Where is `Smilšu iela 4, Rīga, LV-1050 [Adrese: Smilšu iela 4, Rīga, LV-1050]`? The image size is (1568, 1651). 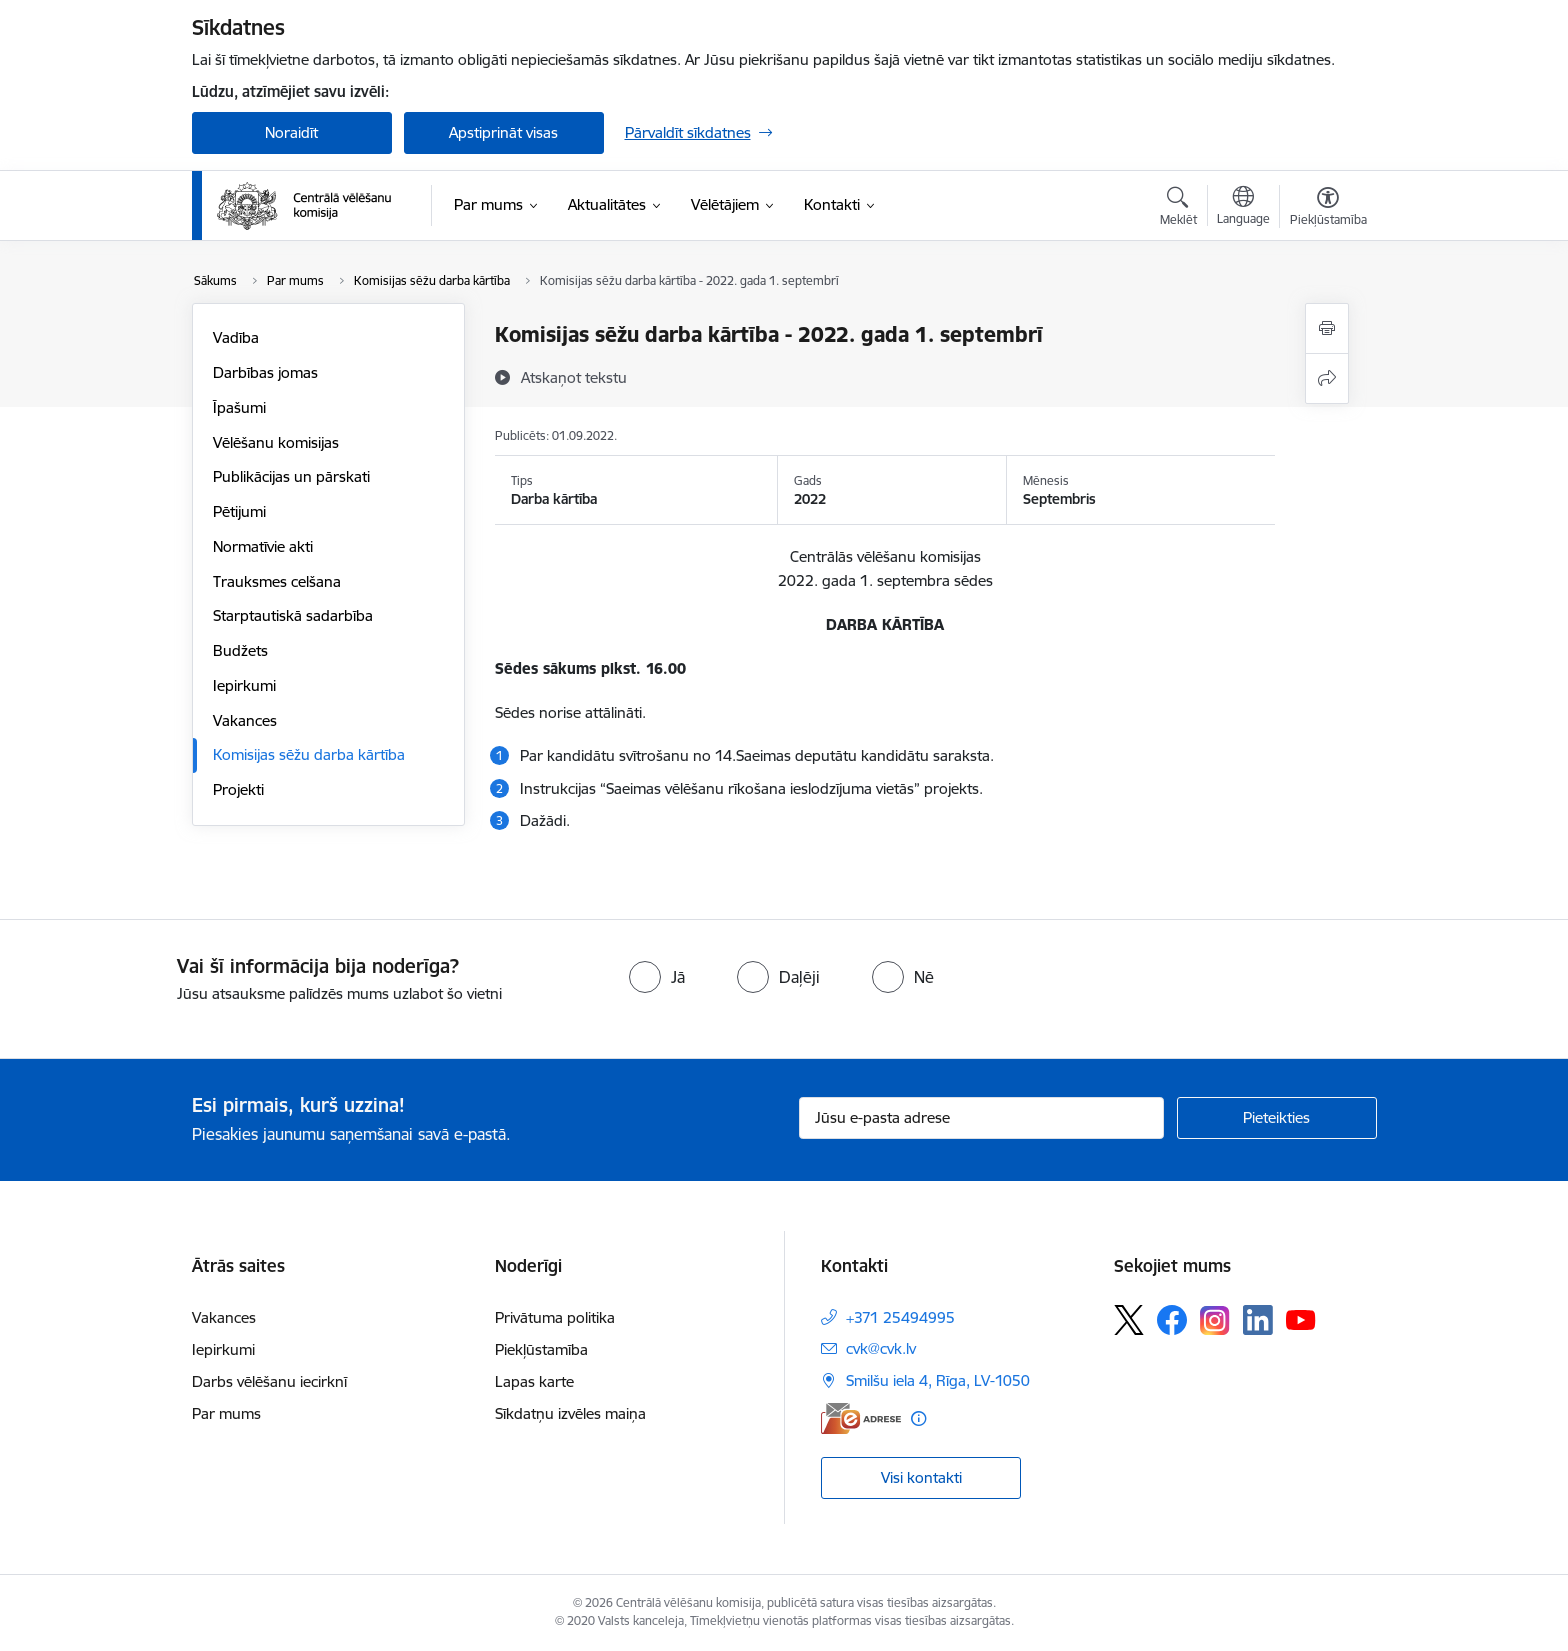 Smilšu iela 4, Rīga, LV-1050 [Adrese: Smilšu iela 4, Rīga, LV-1050] is located at coordinates (938, 1380).